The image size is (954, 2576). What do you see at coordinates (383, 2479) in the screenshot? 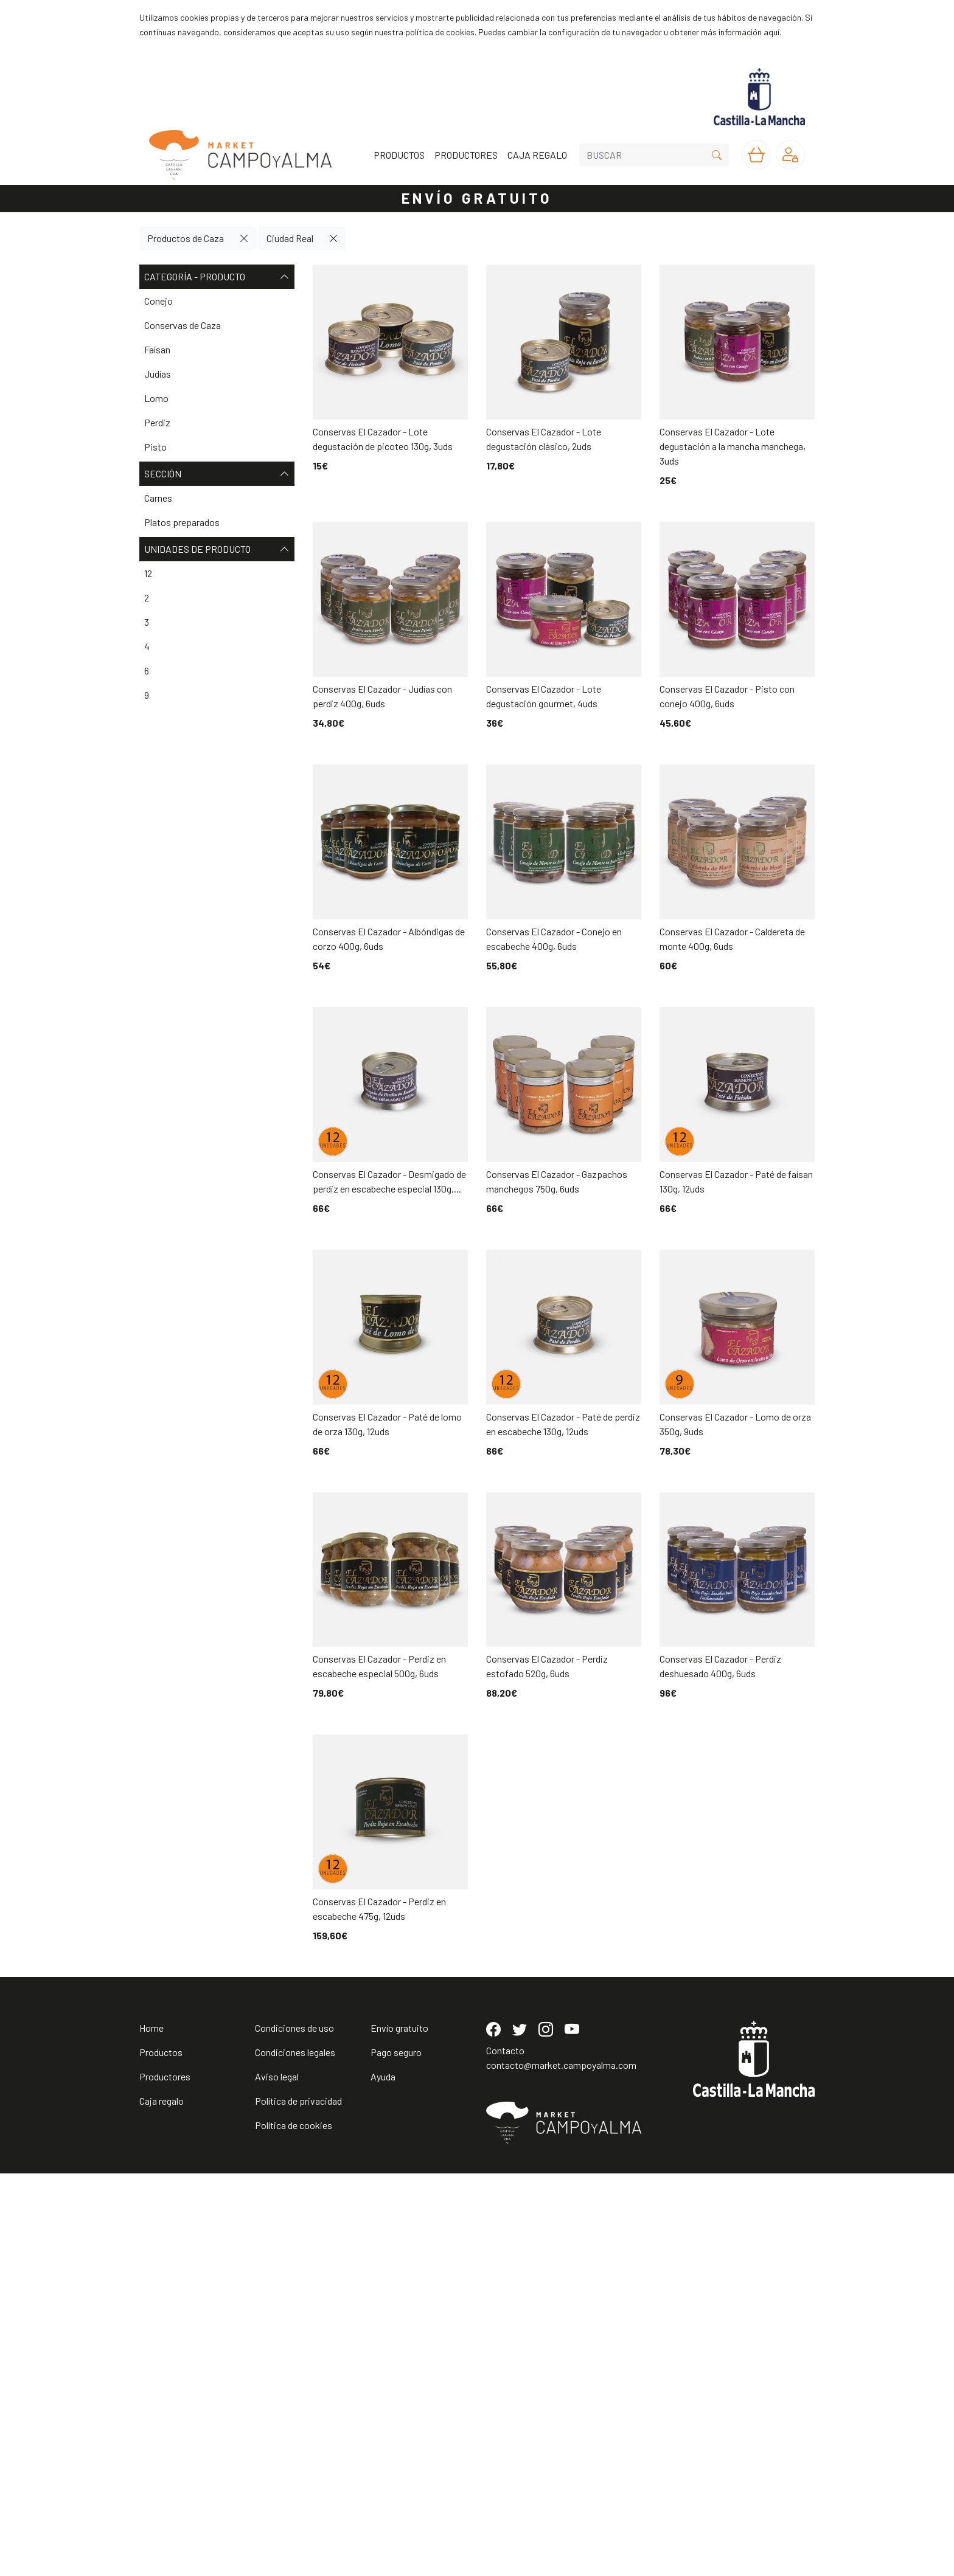
I see `Ayuda` at bounding box center [383, 2479].